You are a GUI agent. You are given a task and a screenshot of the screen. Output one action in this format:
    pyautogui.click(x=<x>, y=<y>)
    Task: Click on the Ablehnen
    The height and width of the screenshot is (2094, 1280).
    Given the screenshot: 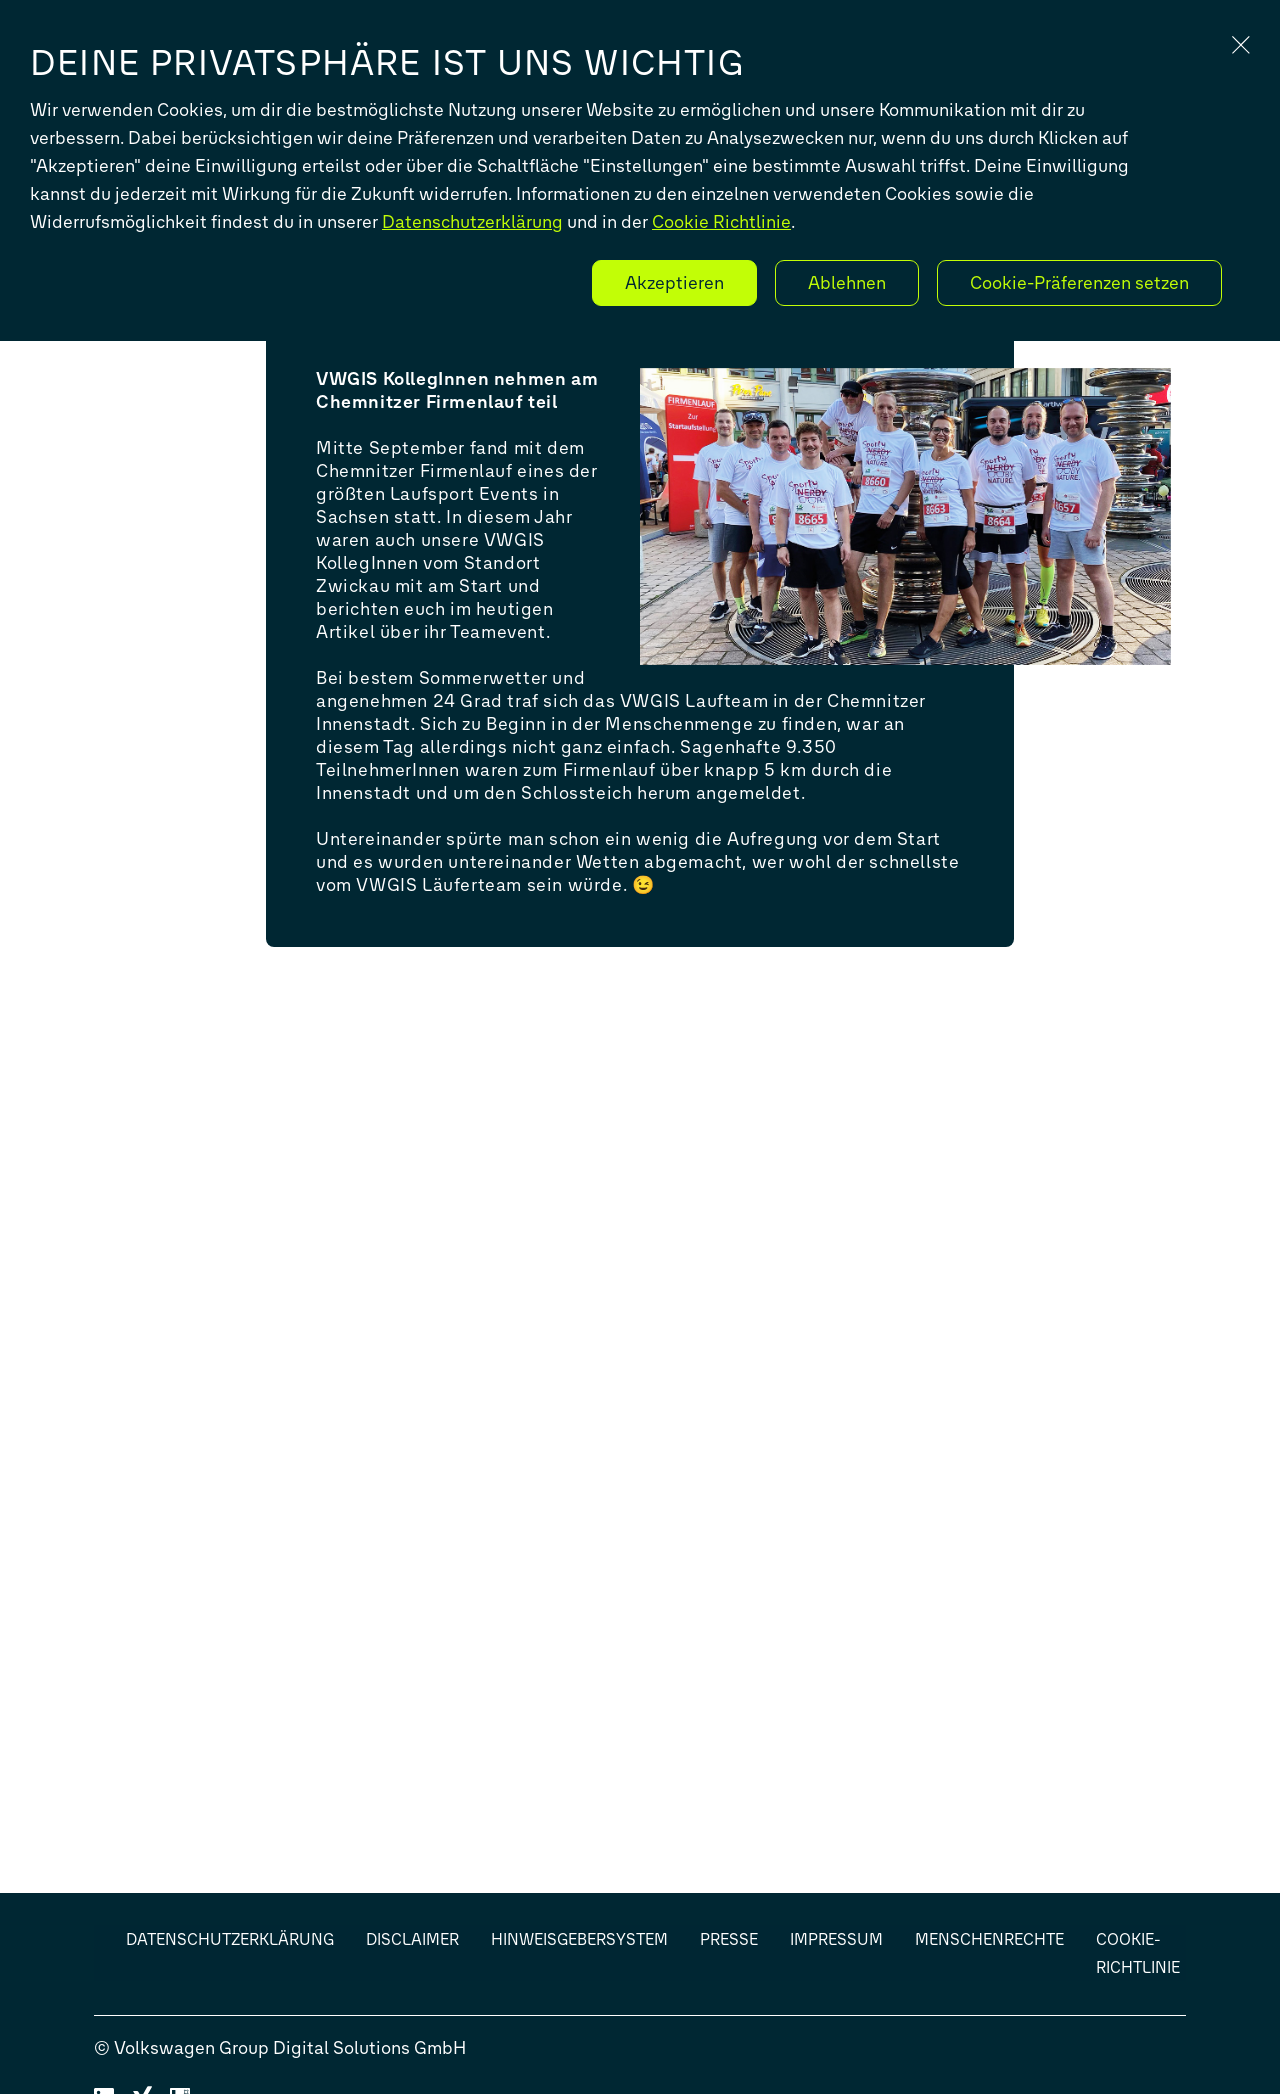 What is the action you would take?
    pyautogui.click(x=847, y=283)
    